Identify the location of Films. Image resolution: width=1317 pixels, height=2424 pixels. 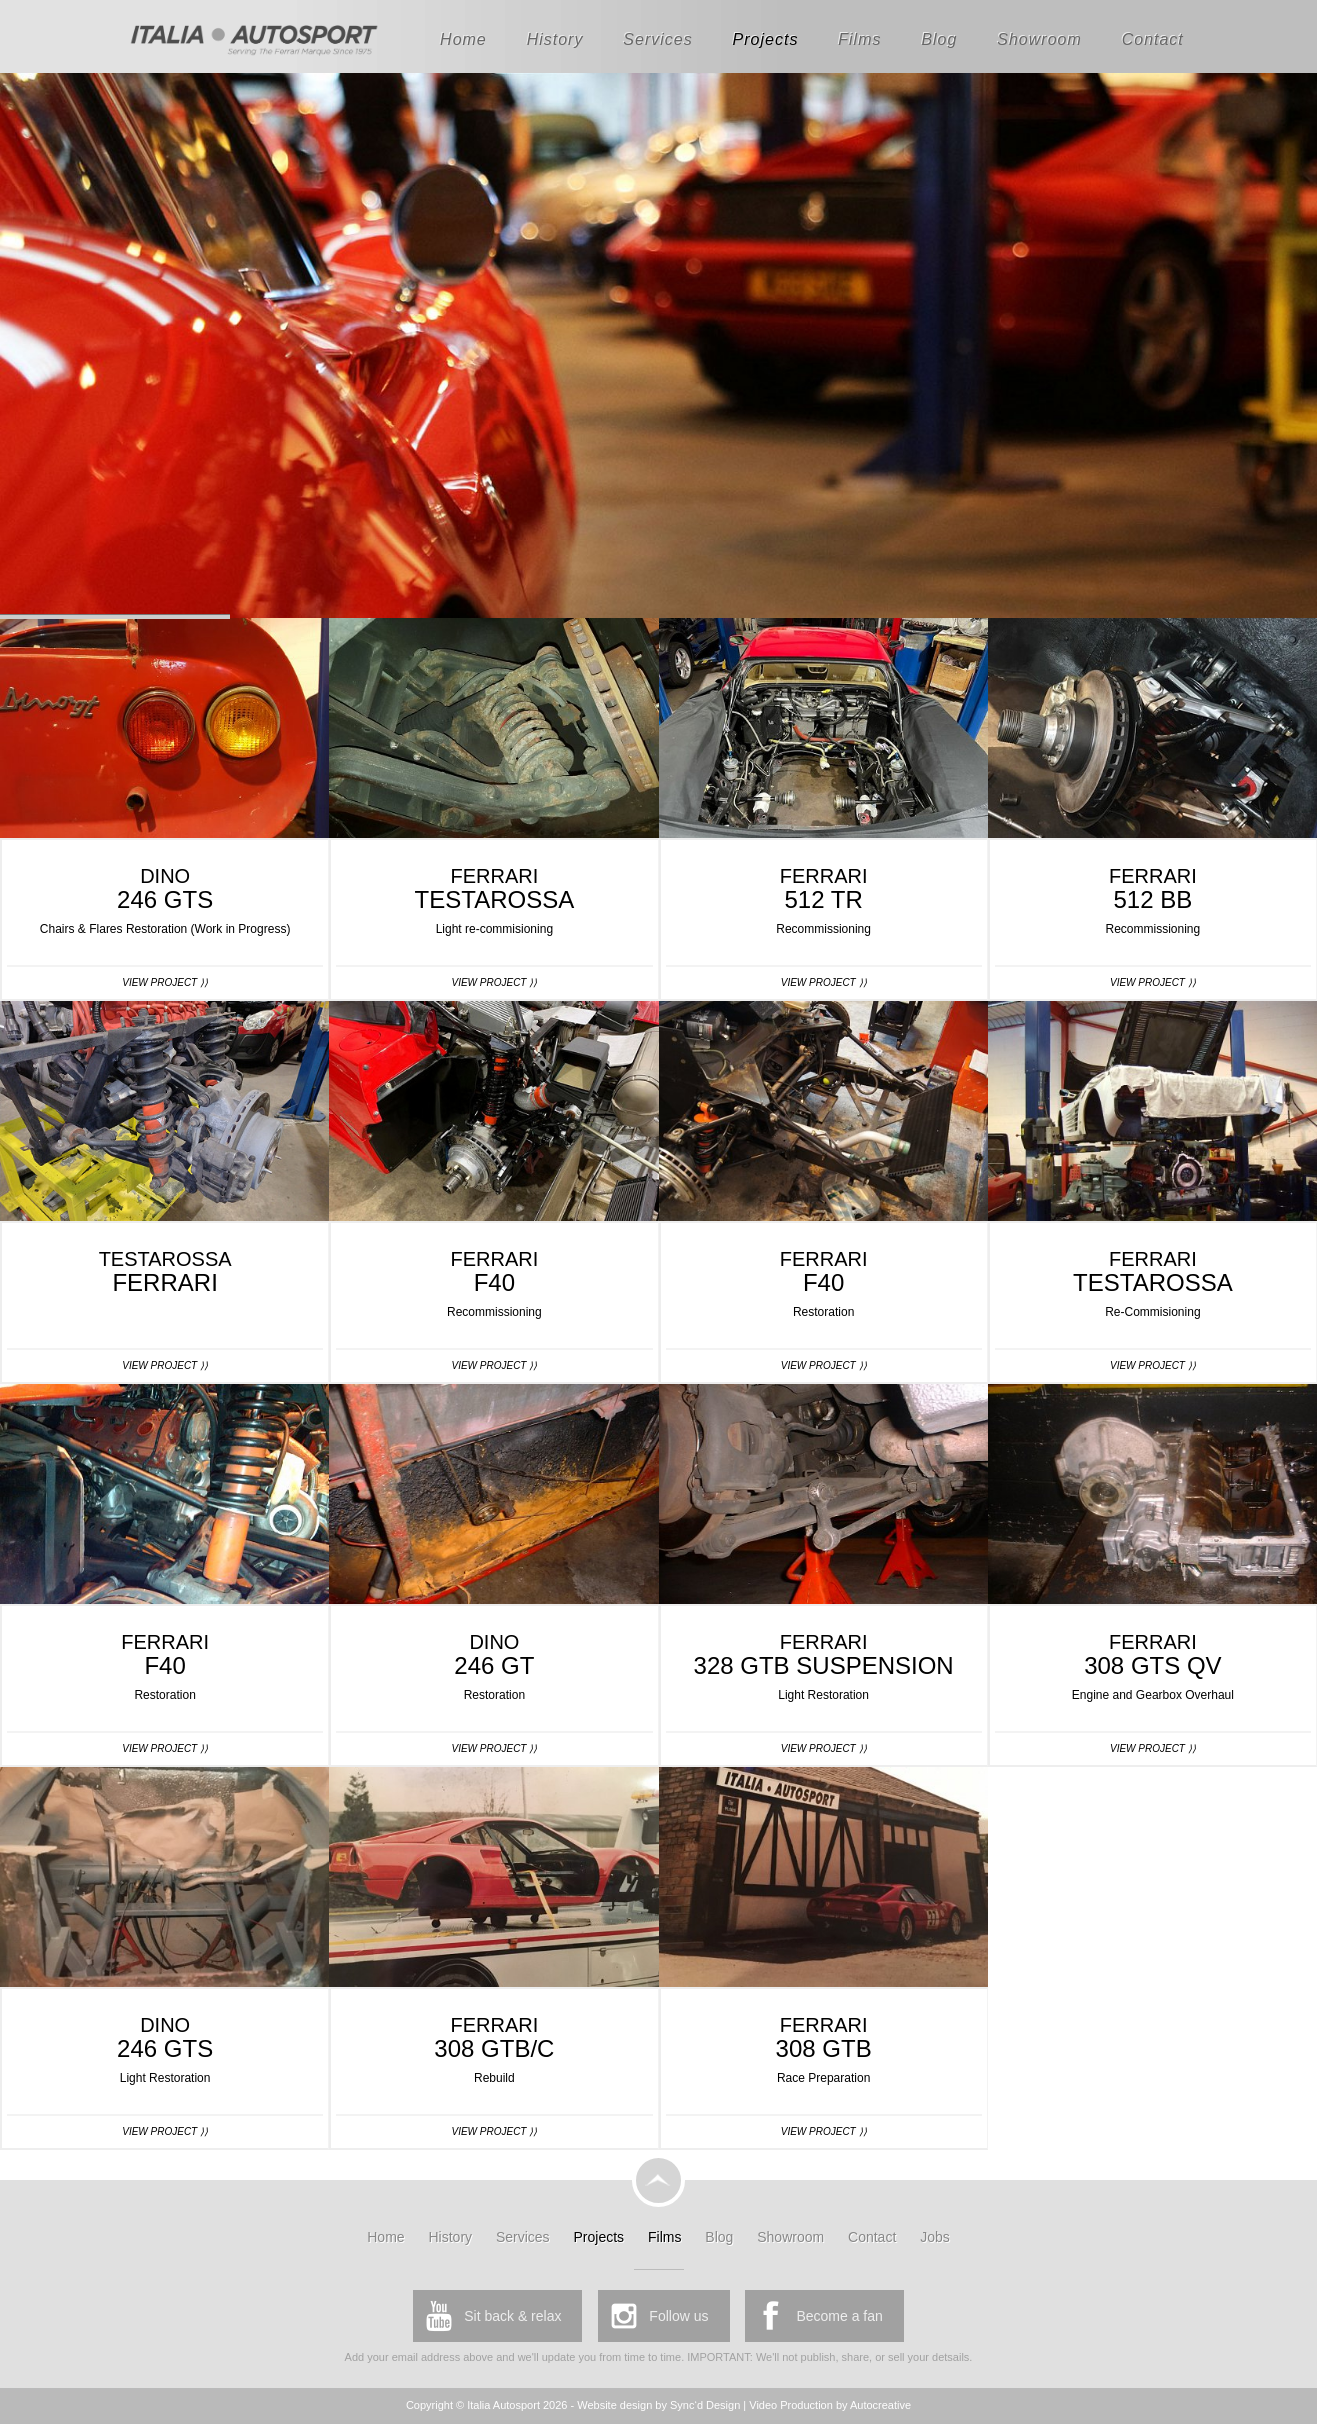
(859, 39).